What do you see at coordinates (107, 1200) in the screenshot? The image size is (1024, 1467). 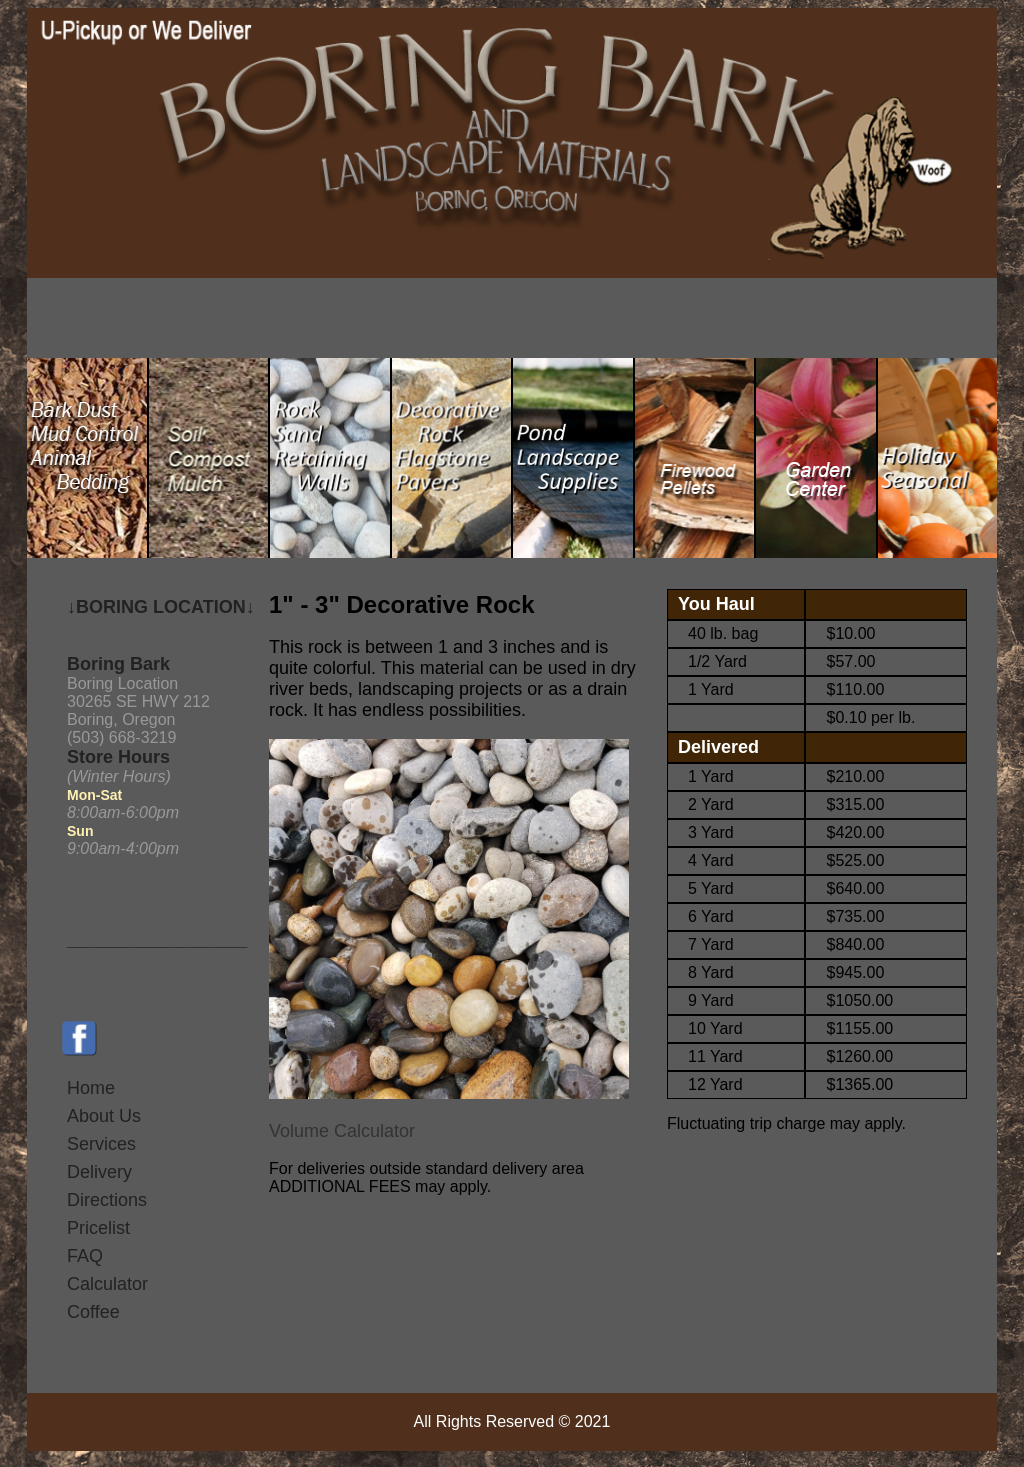 I see `Directions` at bounding box center [107, 1200].